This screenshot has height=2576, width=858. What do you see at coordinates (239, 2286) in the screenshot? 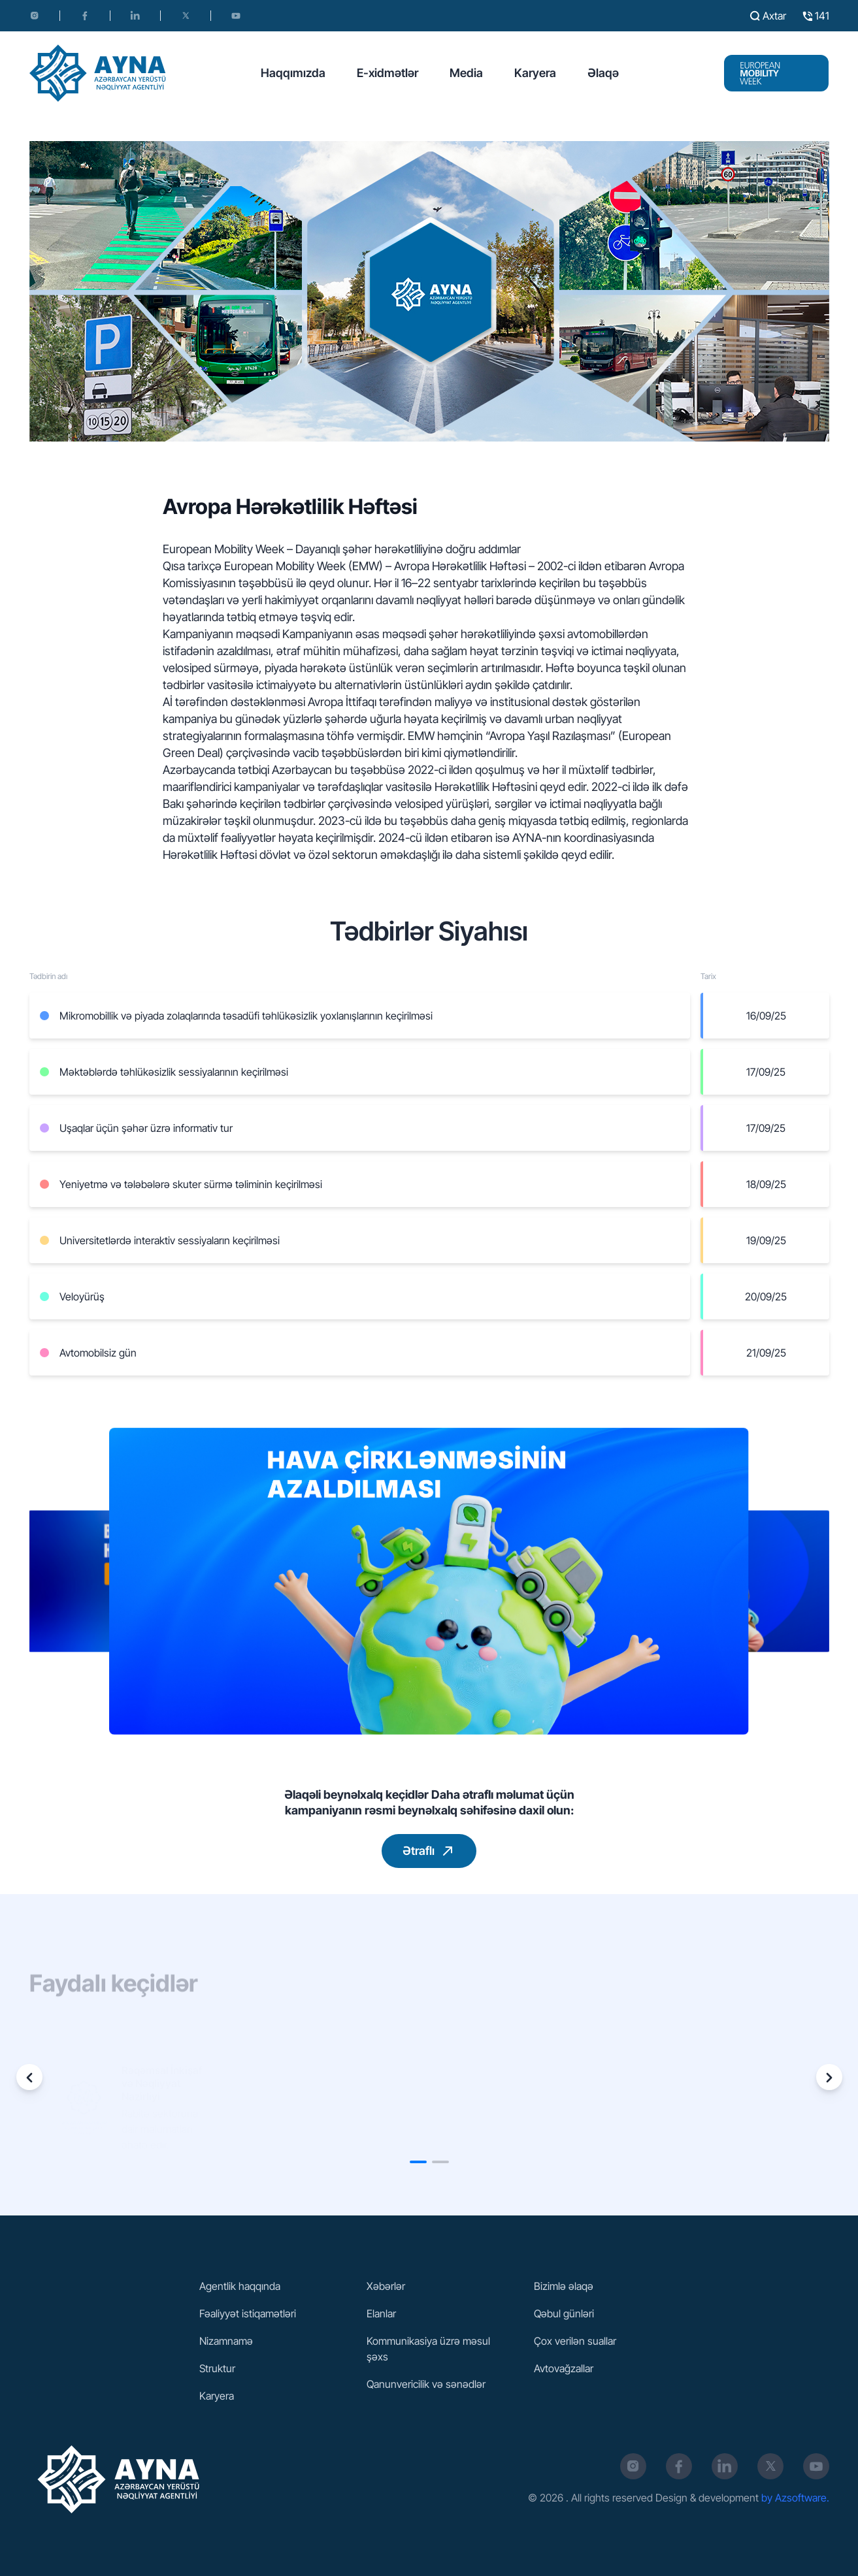
I see `Agentlik haqqında` at bounding box center [239, 2286].